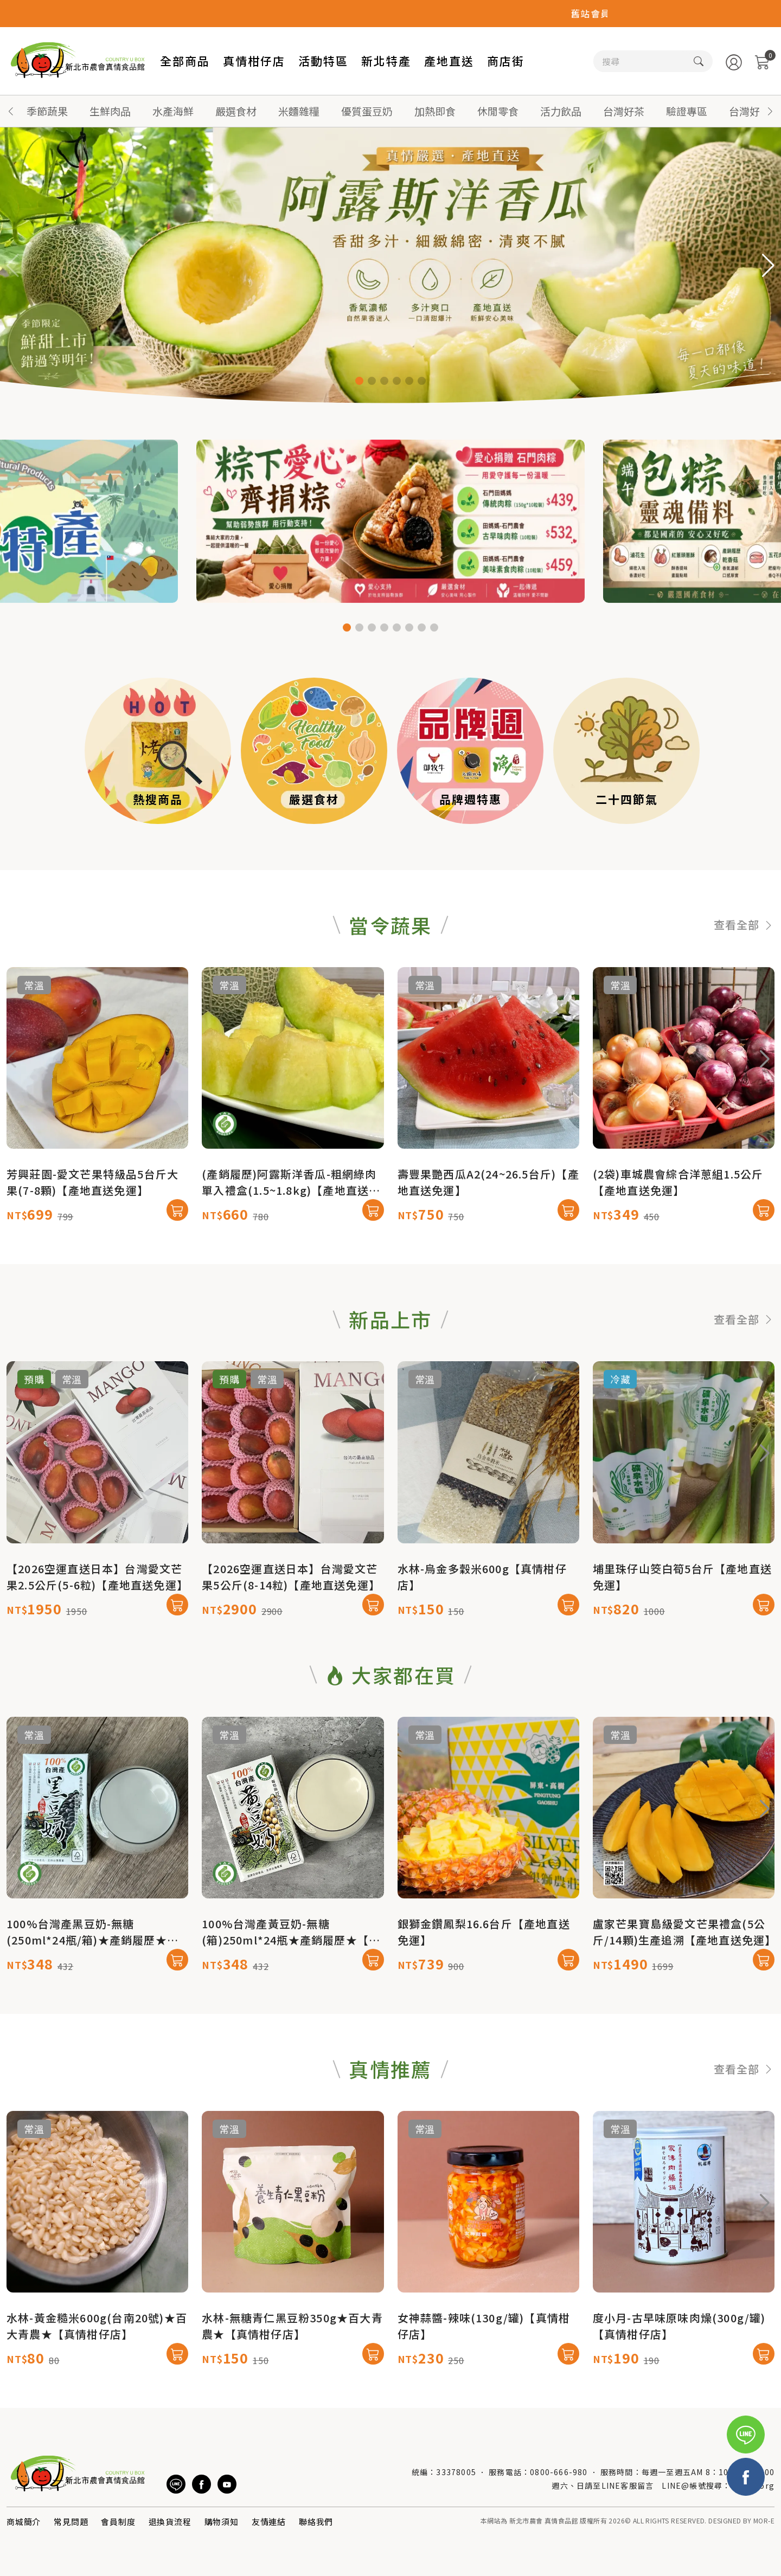 The image size is (781, 2576). Describe the element at coordinates (110, 111) in the screenshot. I see `生鮮肉品` at that location.